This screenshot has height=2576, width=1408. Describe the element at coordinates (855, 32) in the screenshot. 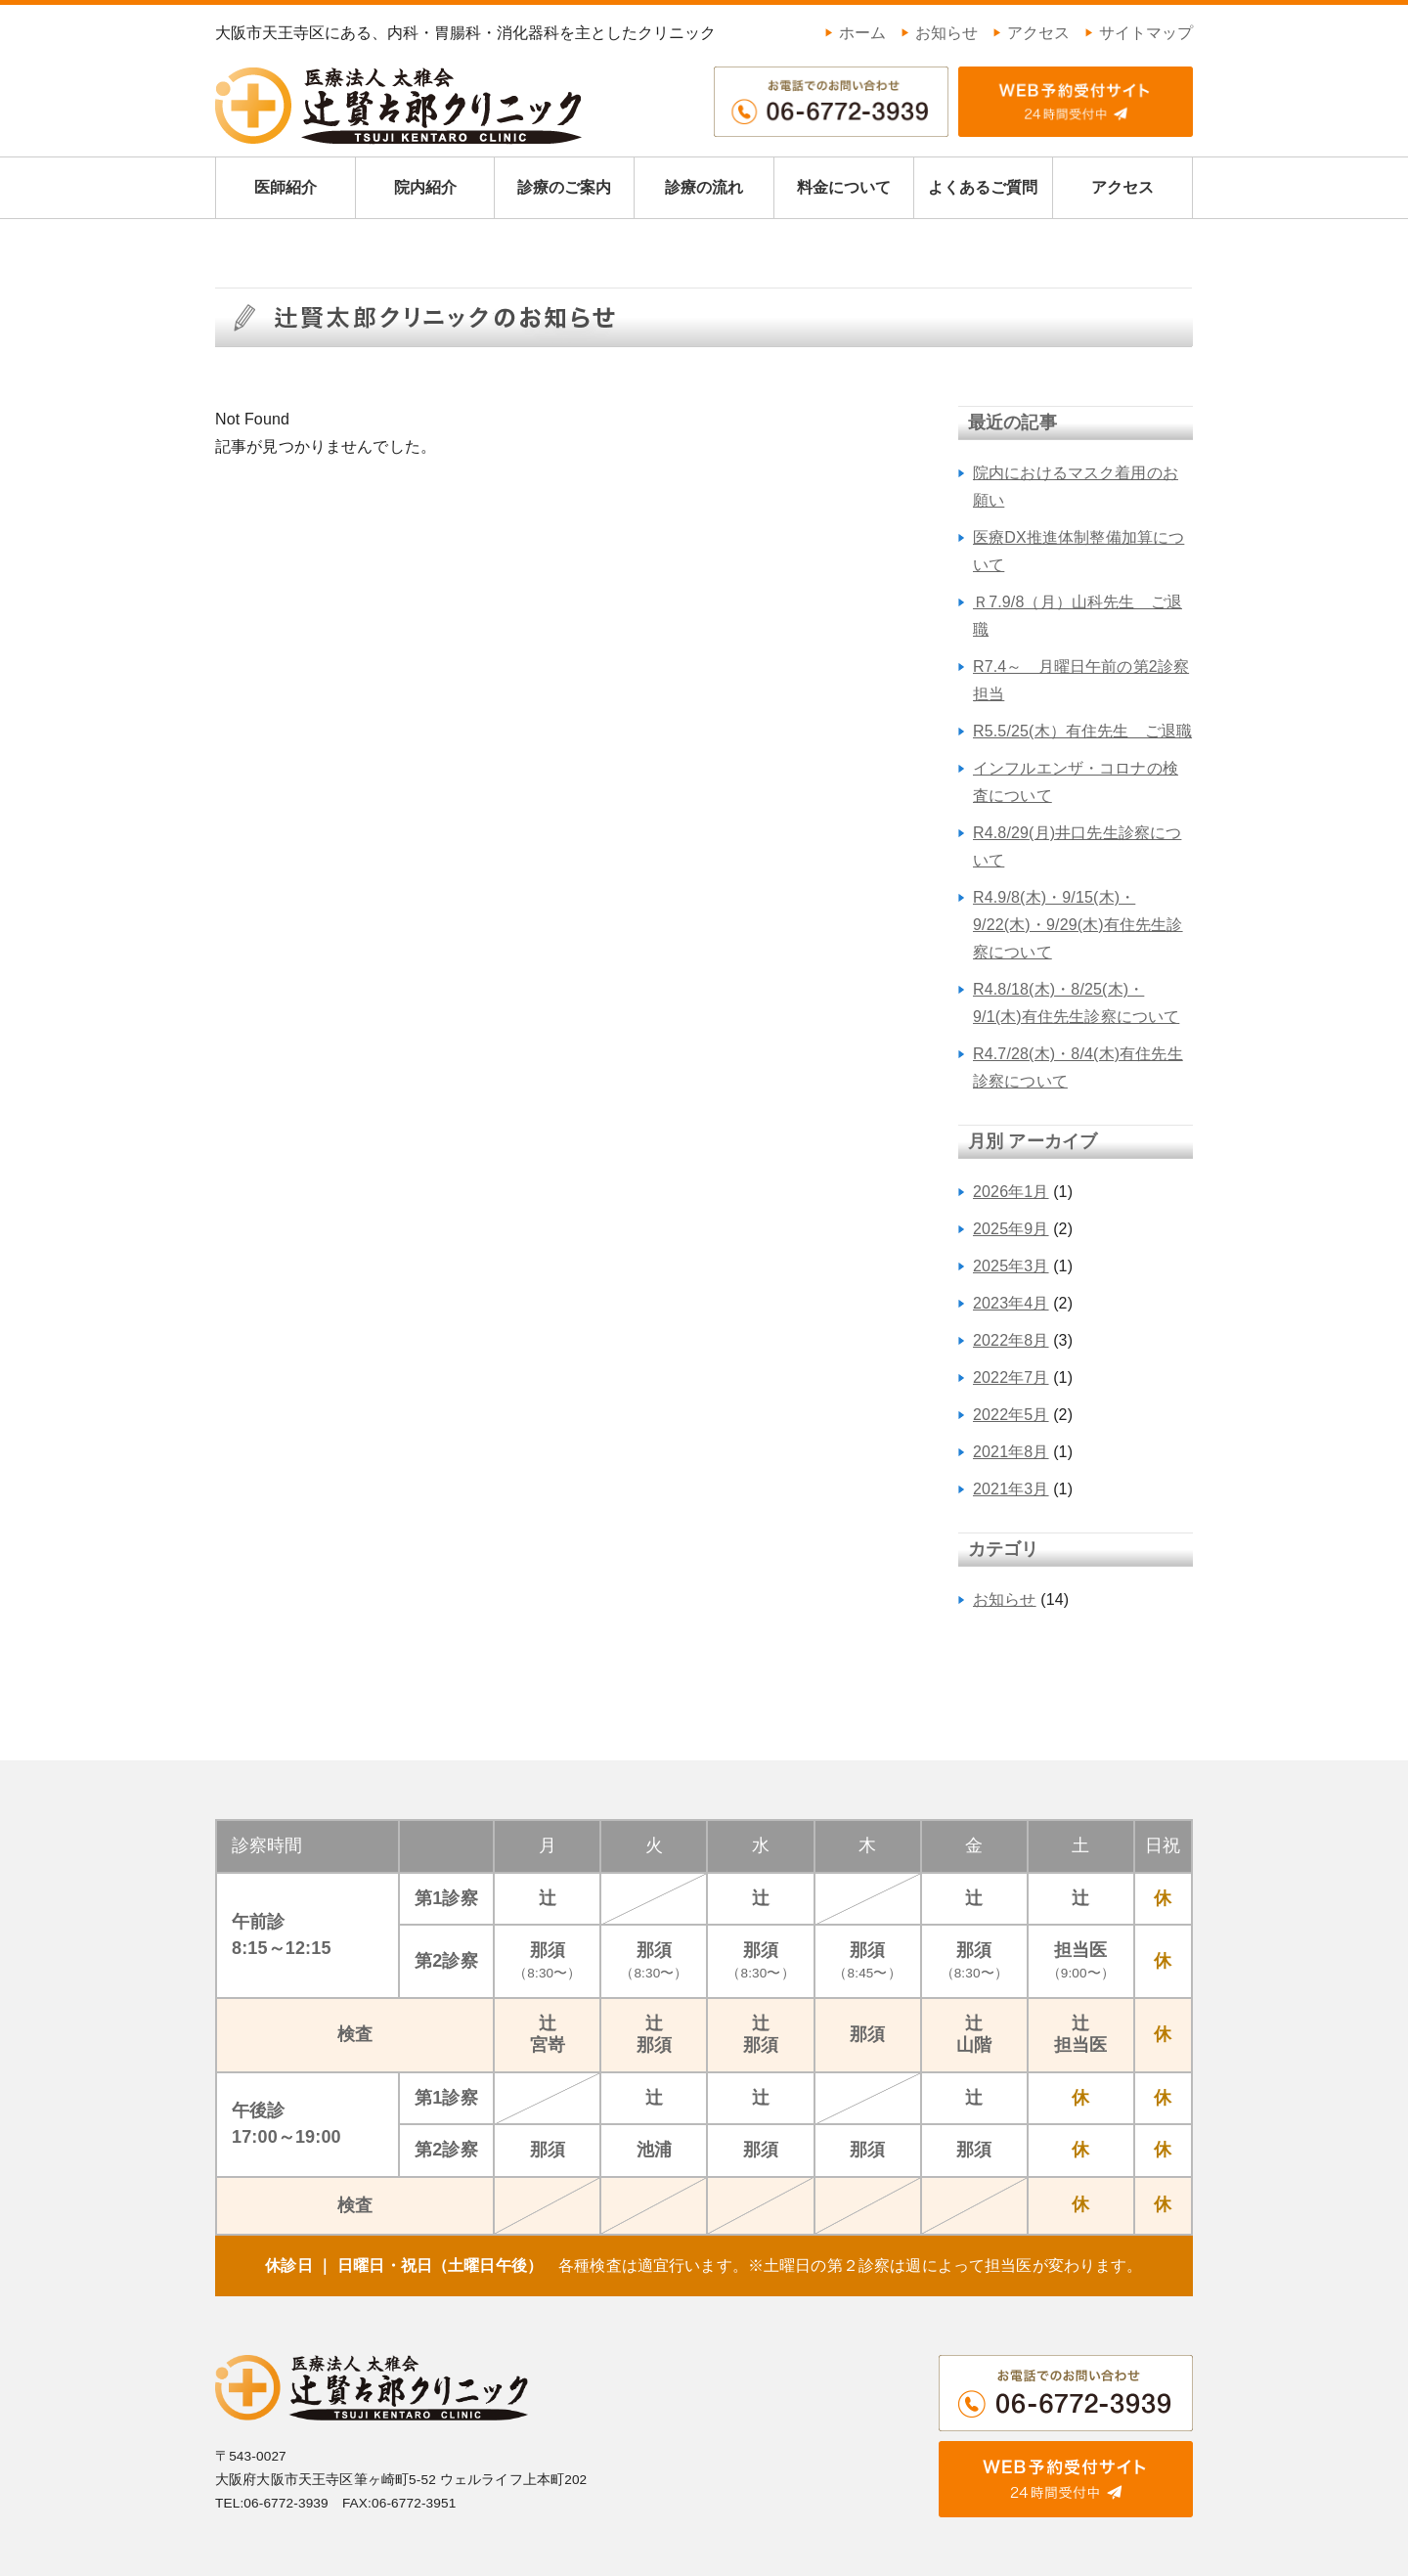

I see `ホーム` at that location.